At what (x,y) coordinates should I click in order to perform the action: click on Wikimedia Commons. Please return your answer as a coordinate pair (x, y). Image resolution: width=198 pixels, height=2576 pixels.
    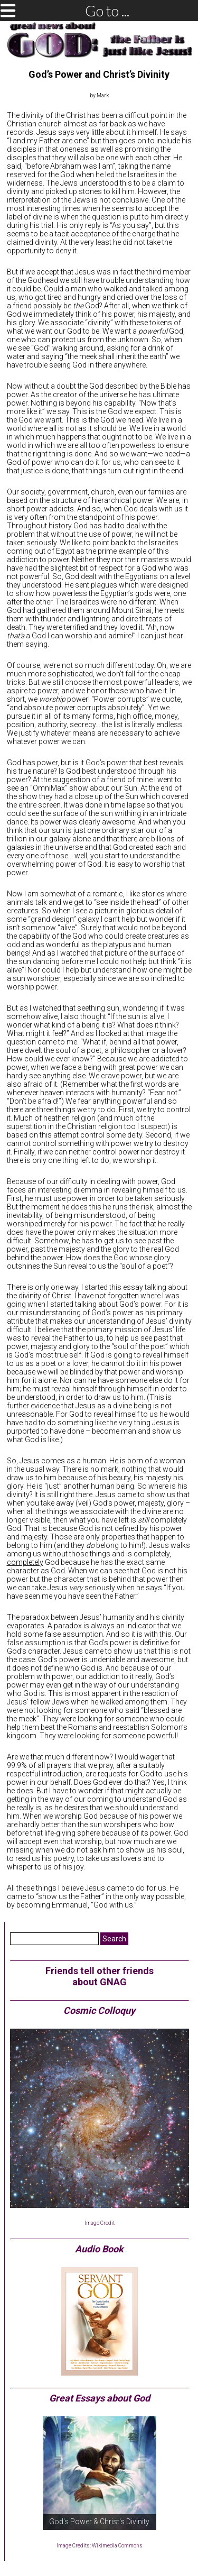
    Looking at the image, I should click on (117, 2546).